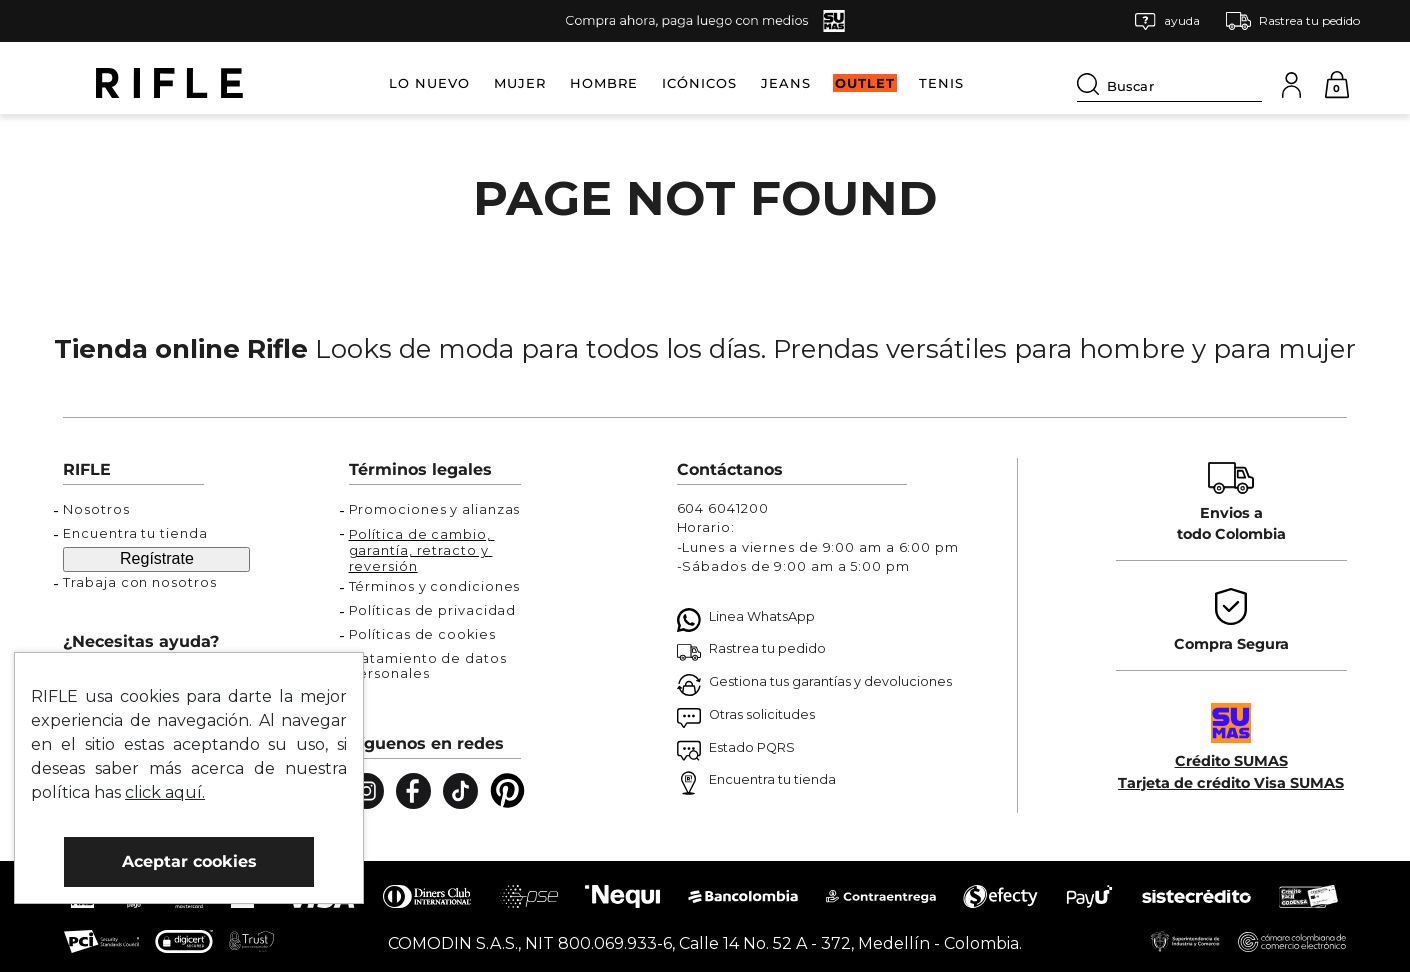 This screenshot has height=972, width=1410. I want to click on Crédito SUMAS, so click(1231, 761).